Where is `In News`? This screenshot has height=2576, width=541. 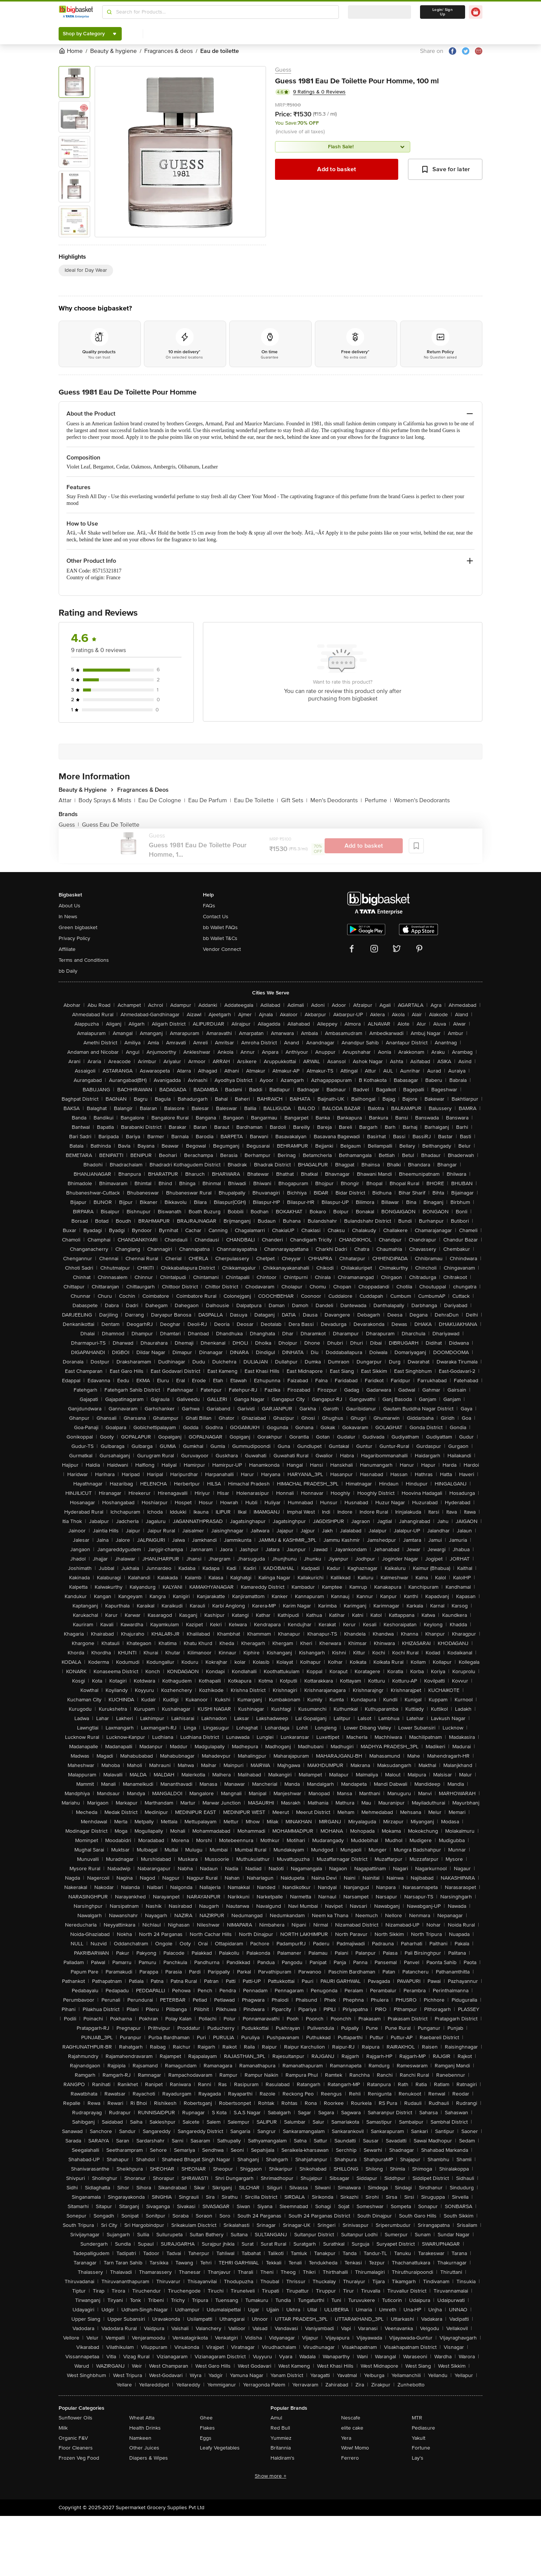
In News is located at coordinates (68, 916).